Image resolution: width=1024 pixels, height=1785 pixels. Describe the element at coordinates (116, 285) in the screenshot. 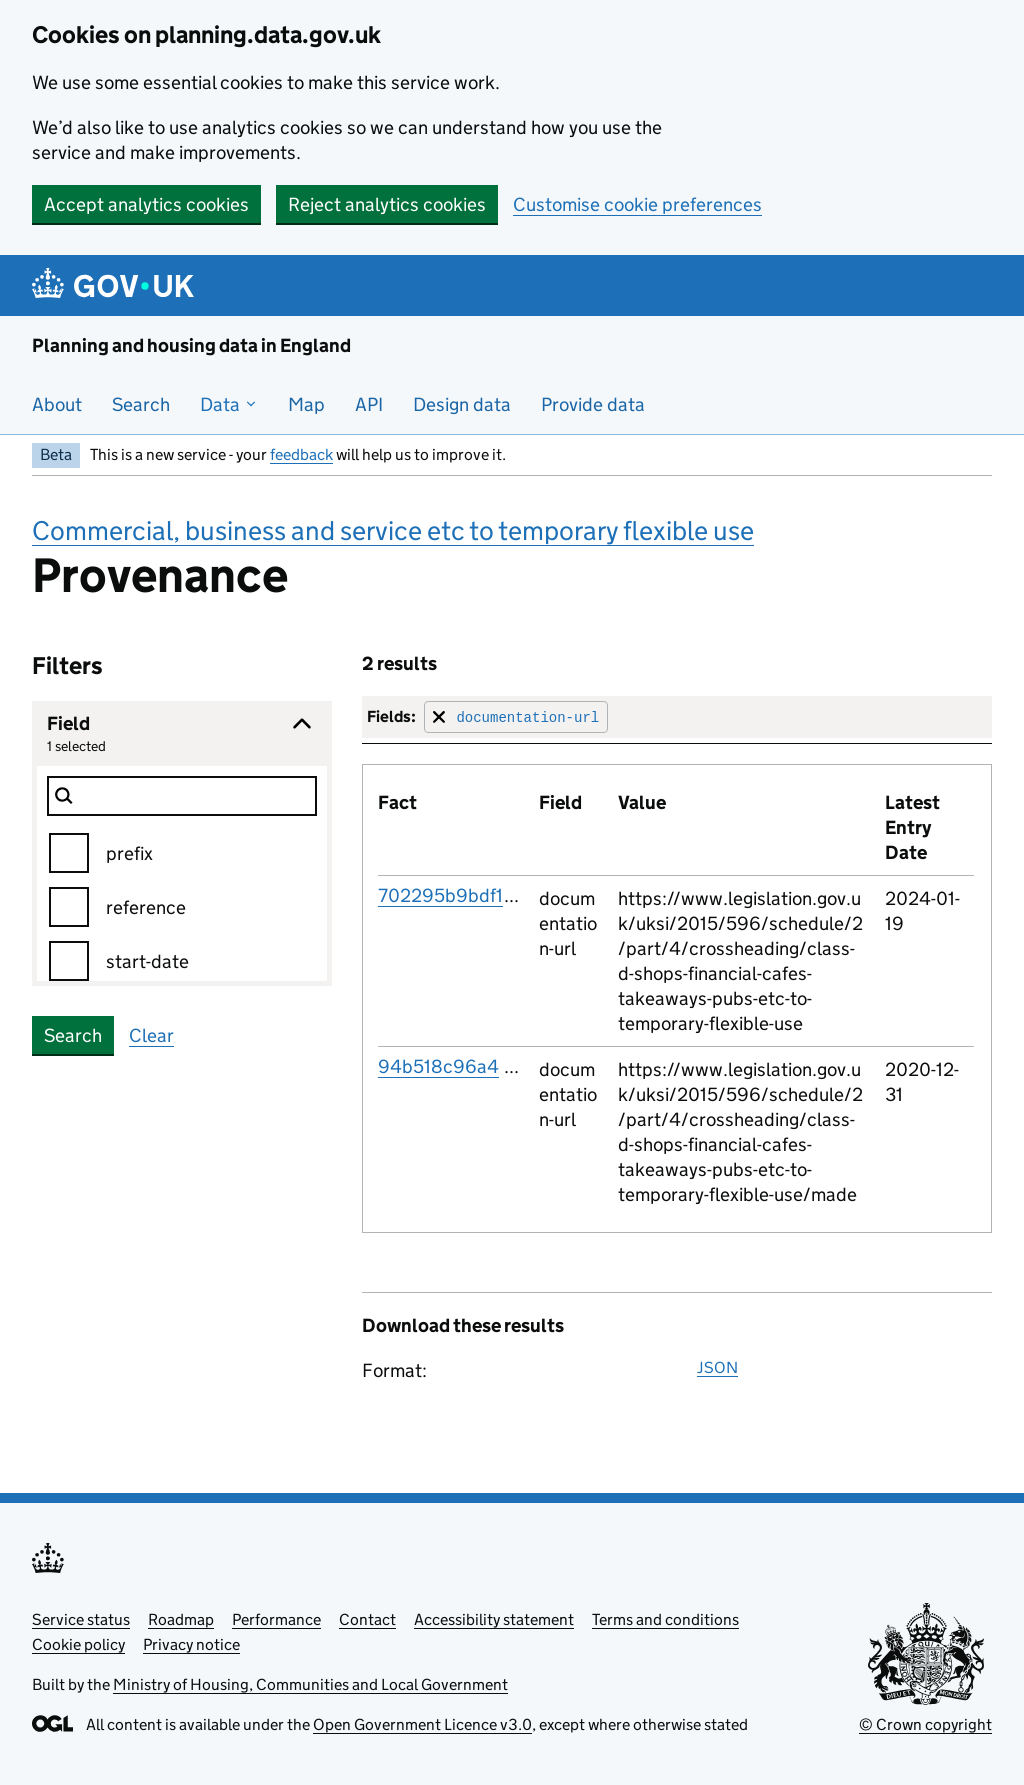

I see `[Planning and housing data in England]` at that location.